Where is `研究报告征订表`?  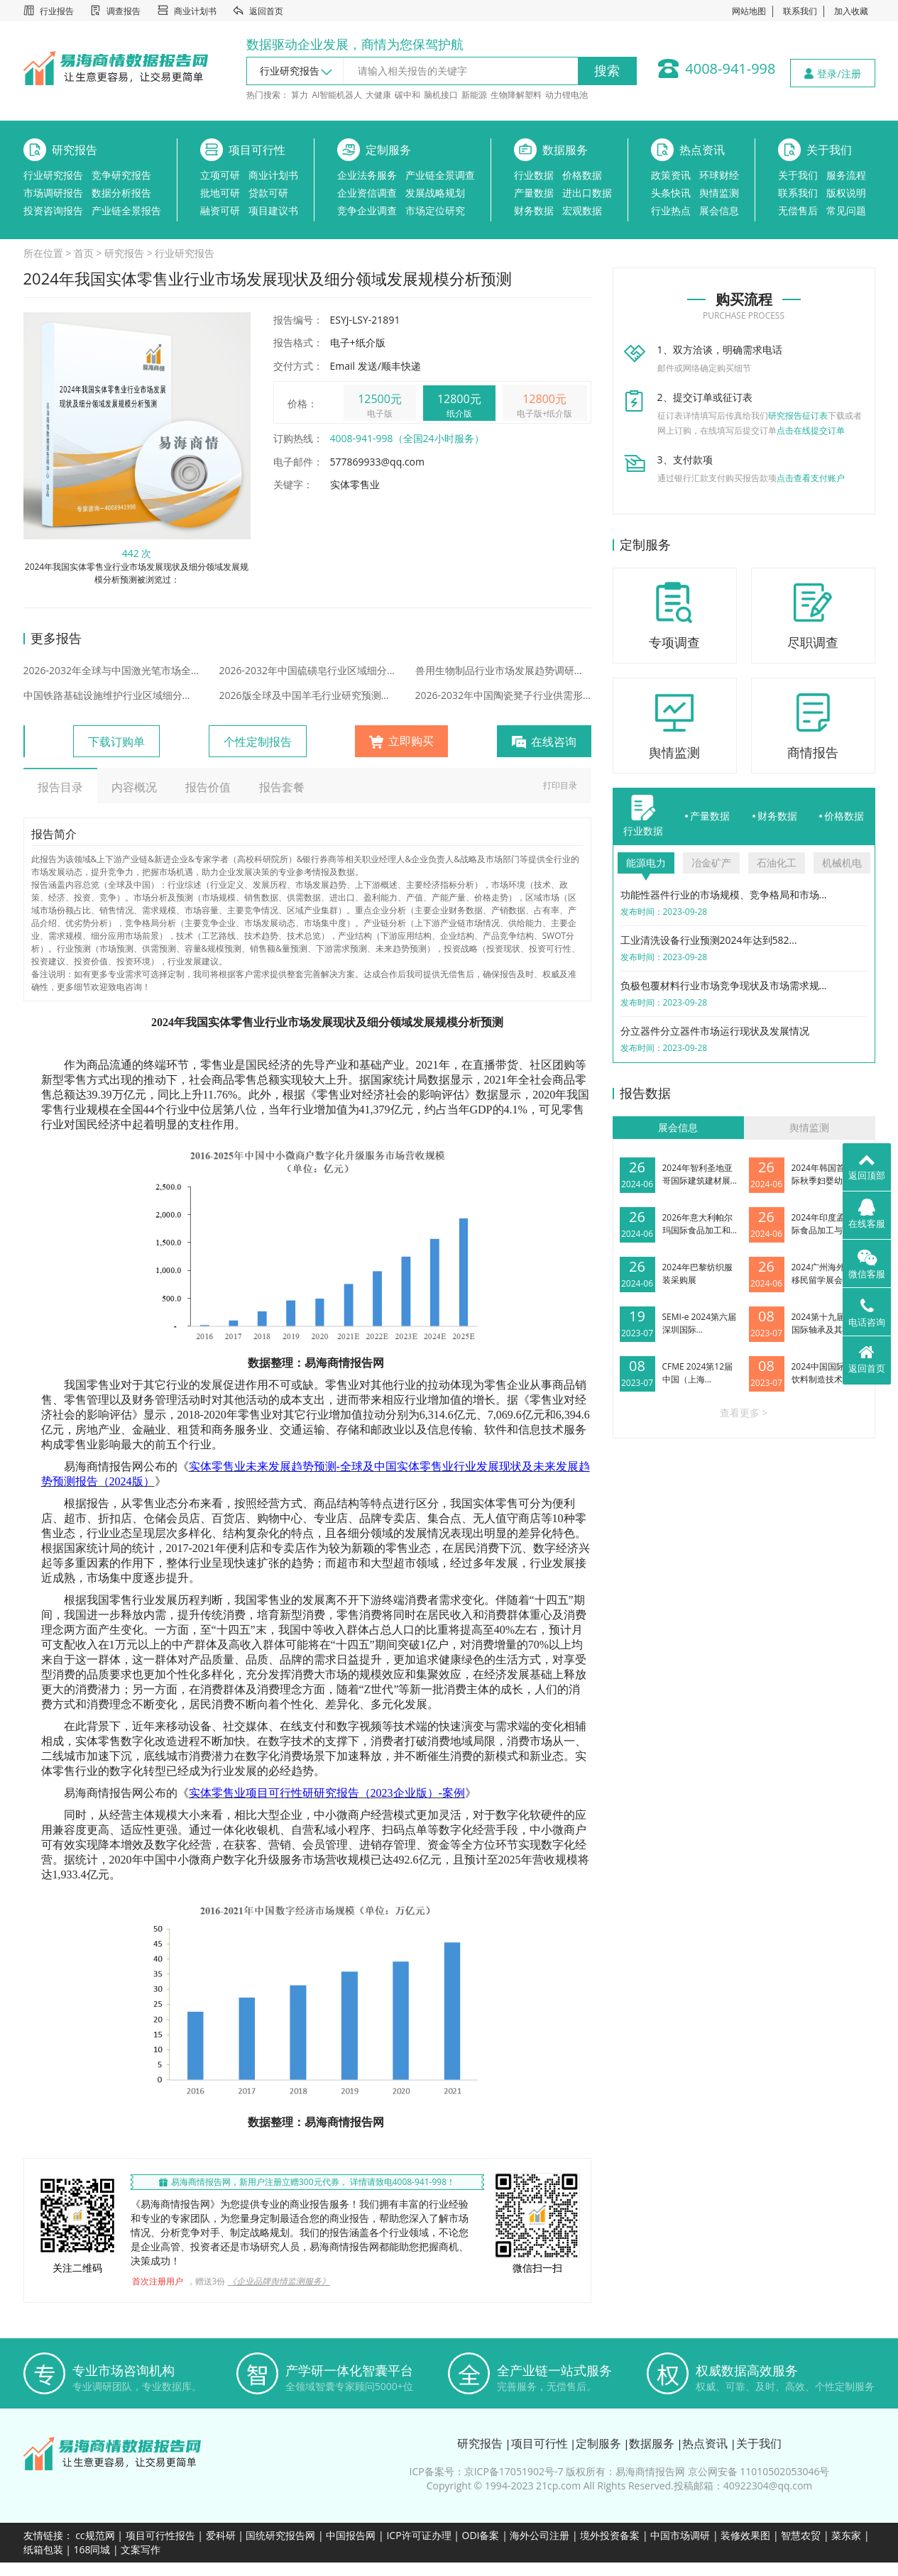 研究报告征订表 is located at coordinates (798, 415).